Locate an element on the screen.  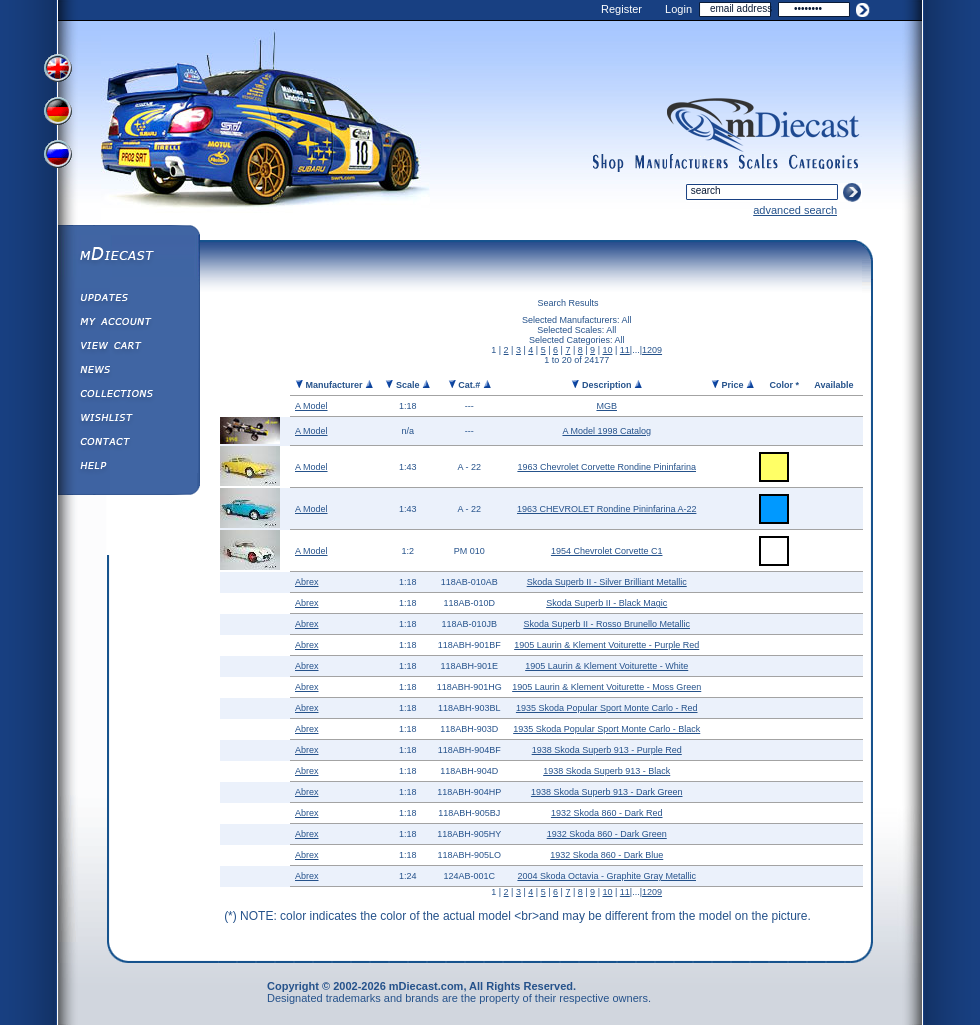
Skoda Superb II - Black Magic is located at coordinates (606, 603).